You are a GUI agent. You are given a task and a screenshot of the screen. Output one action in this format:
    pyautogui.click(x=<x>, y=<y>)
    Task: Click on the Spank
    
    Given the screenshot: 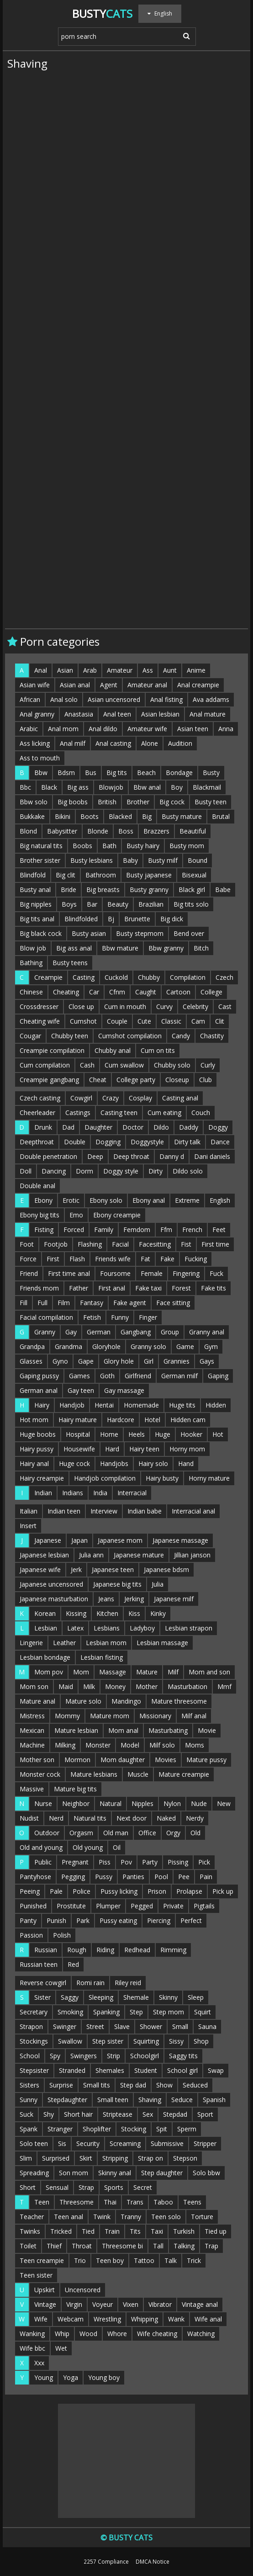 What is the action you would take?
    pyautogui.click(x=28, y=2129)
    